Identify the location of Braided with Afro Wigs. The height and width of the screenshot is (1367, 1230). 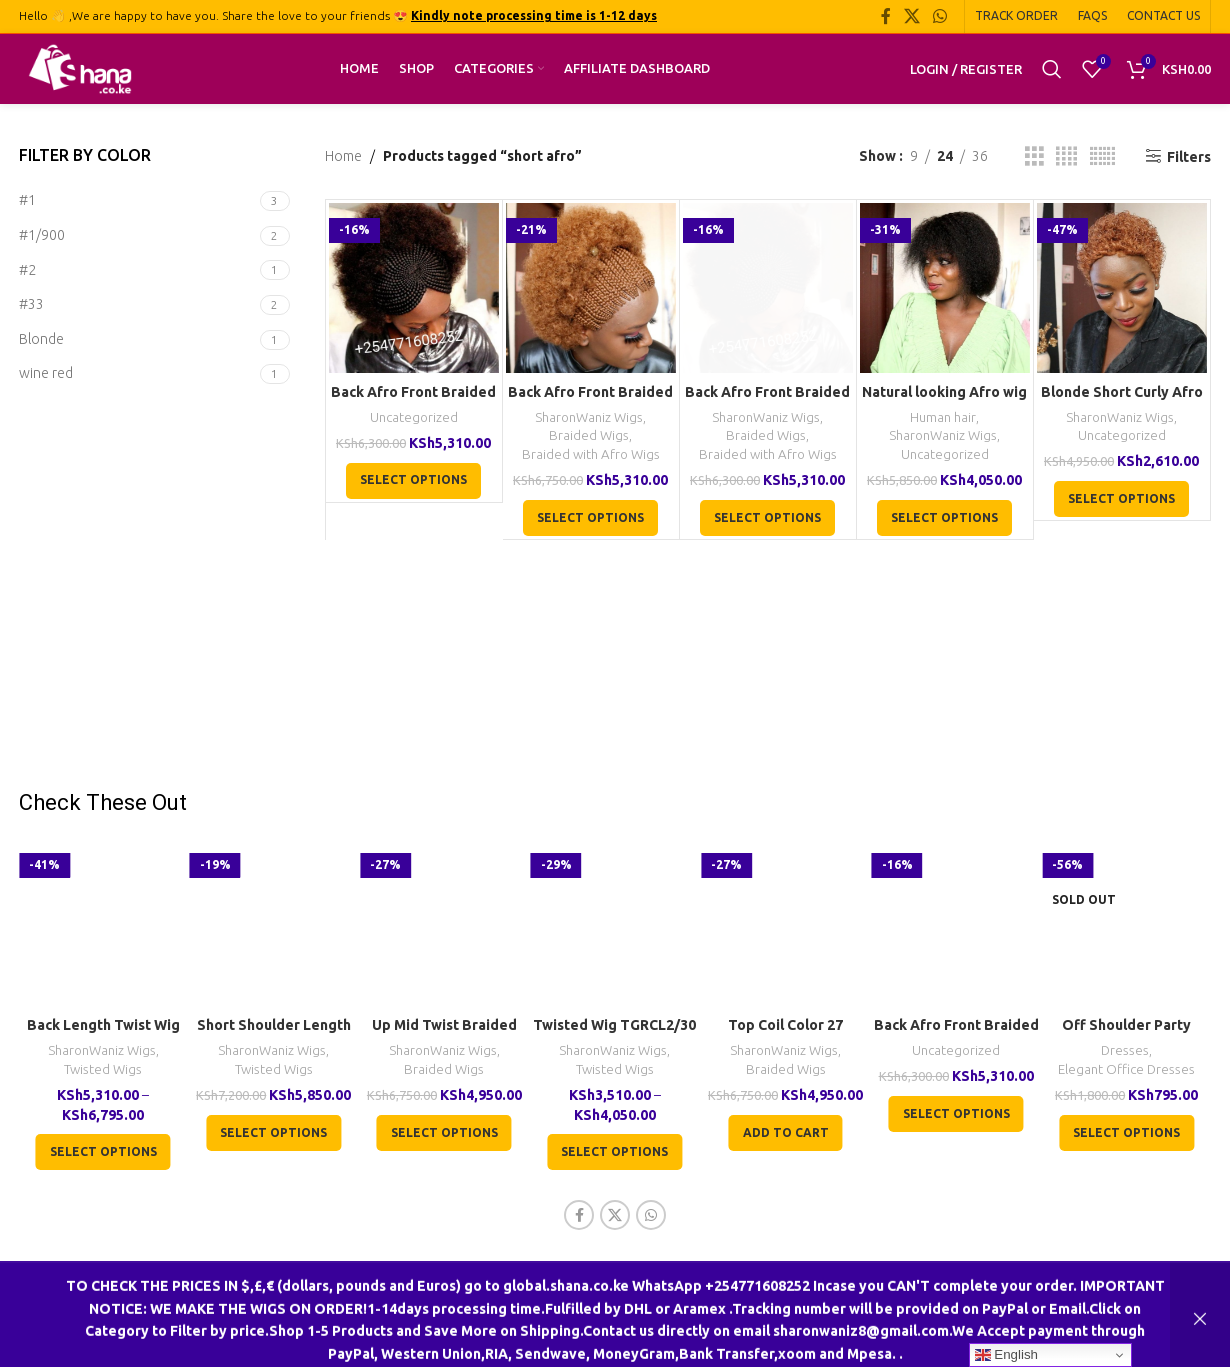
(591, 454).